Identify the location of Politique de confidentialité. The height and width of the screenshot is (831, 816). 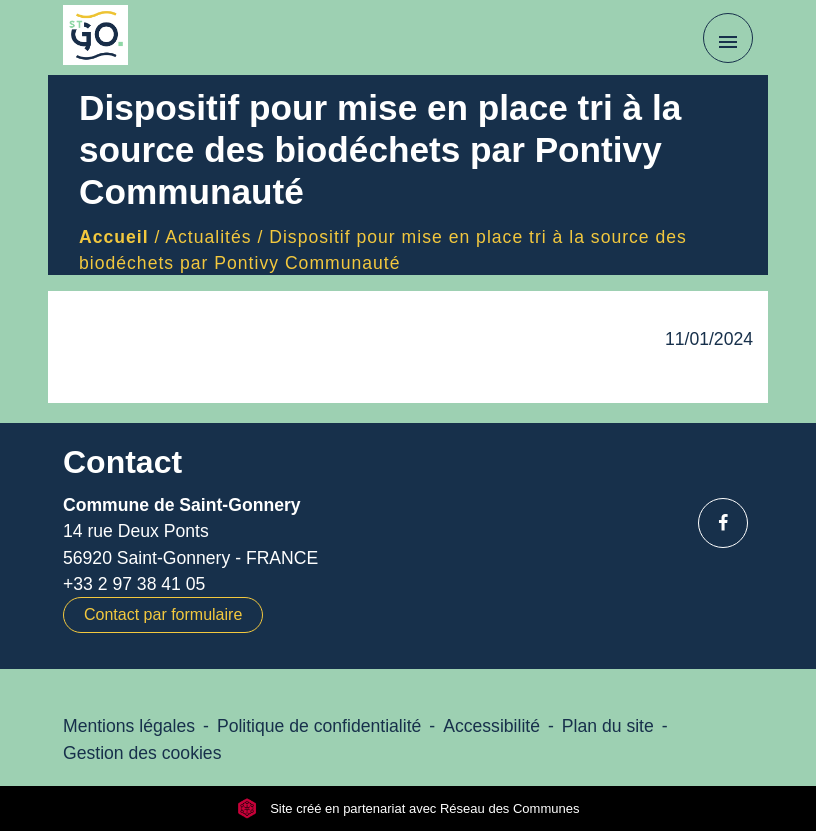
(319, 726).